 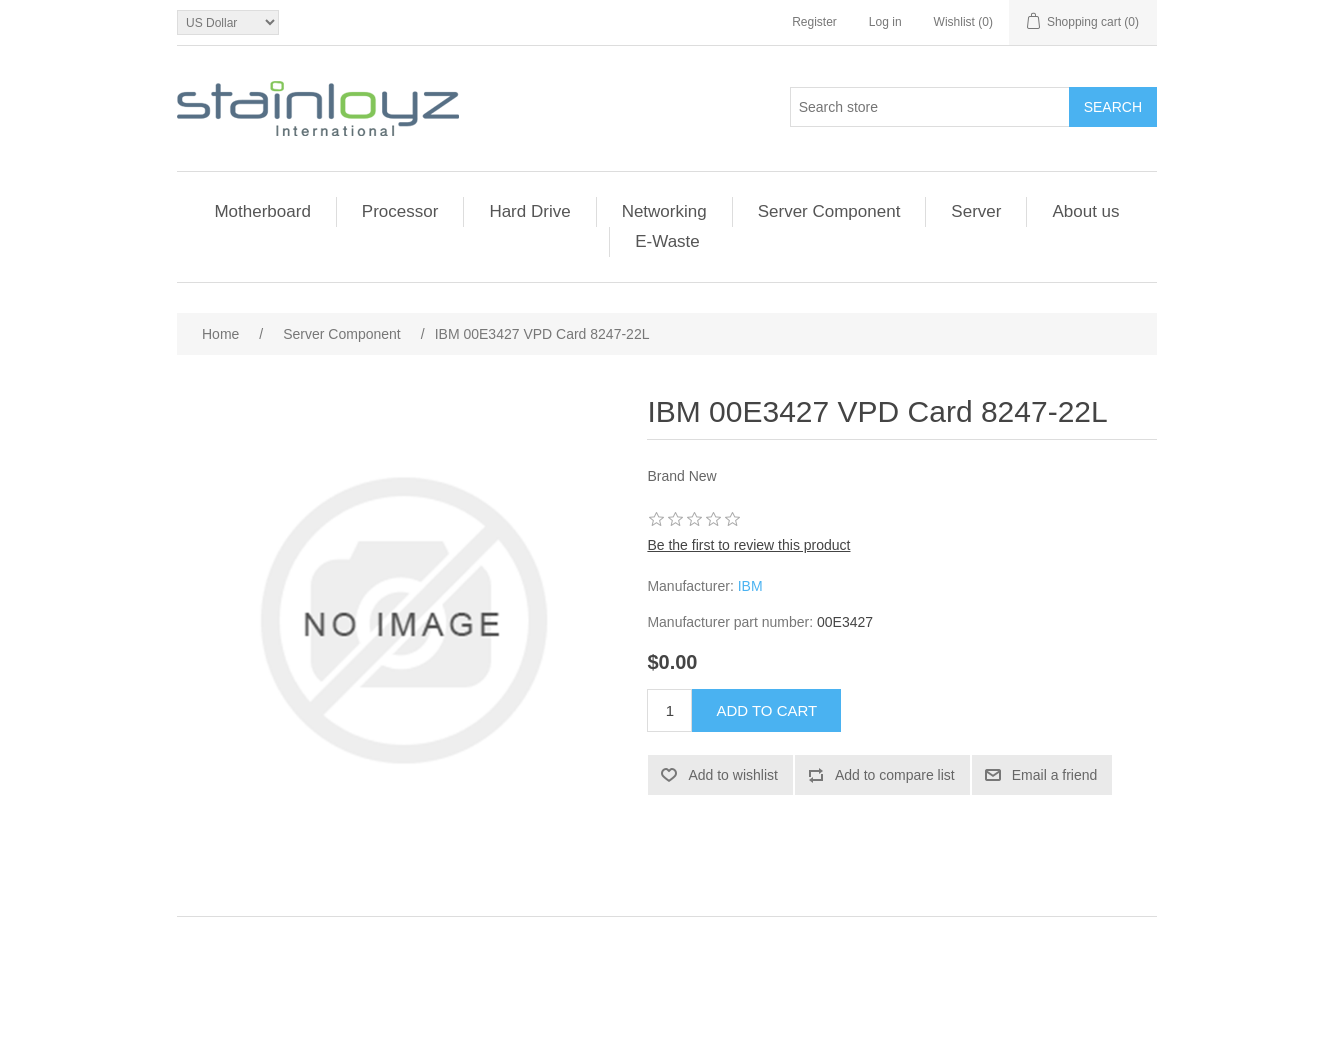 I want to click on About us, so click(x=1085, y=211).